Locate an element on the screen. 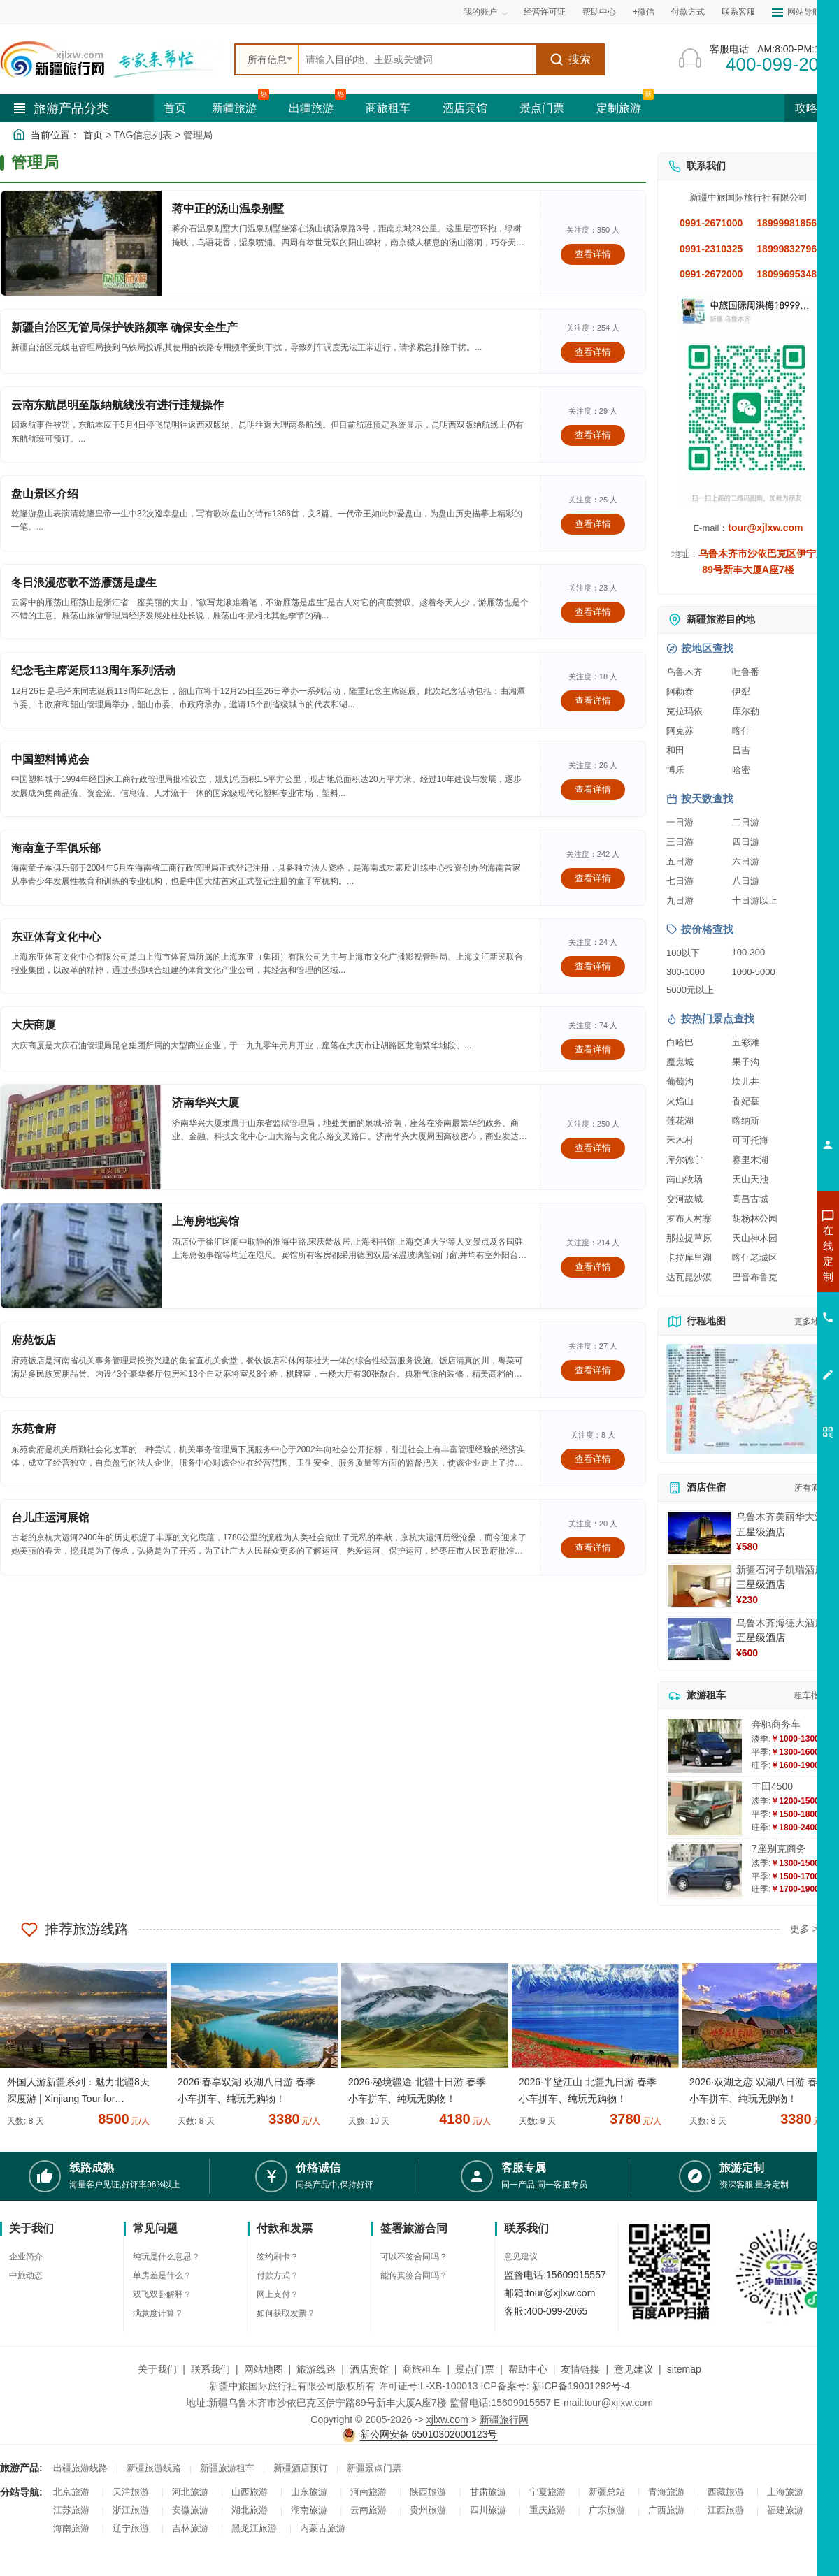 This screenshot has width=839, height=2576. 陕西旅游 is located at coordinates (428, 2492).